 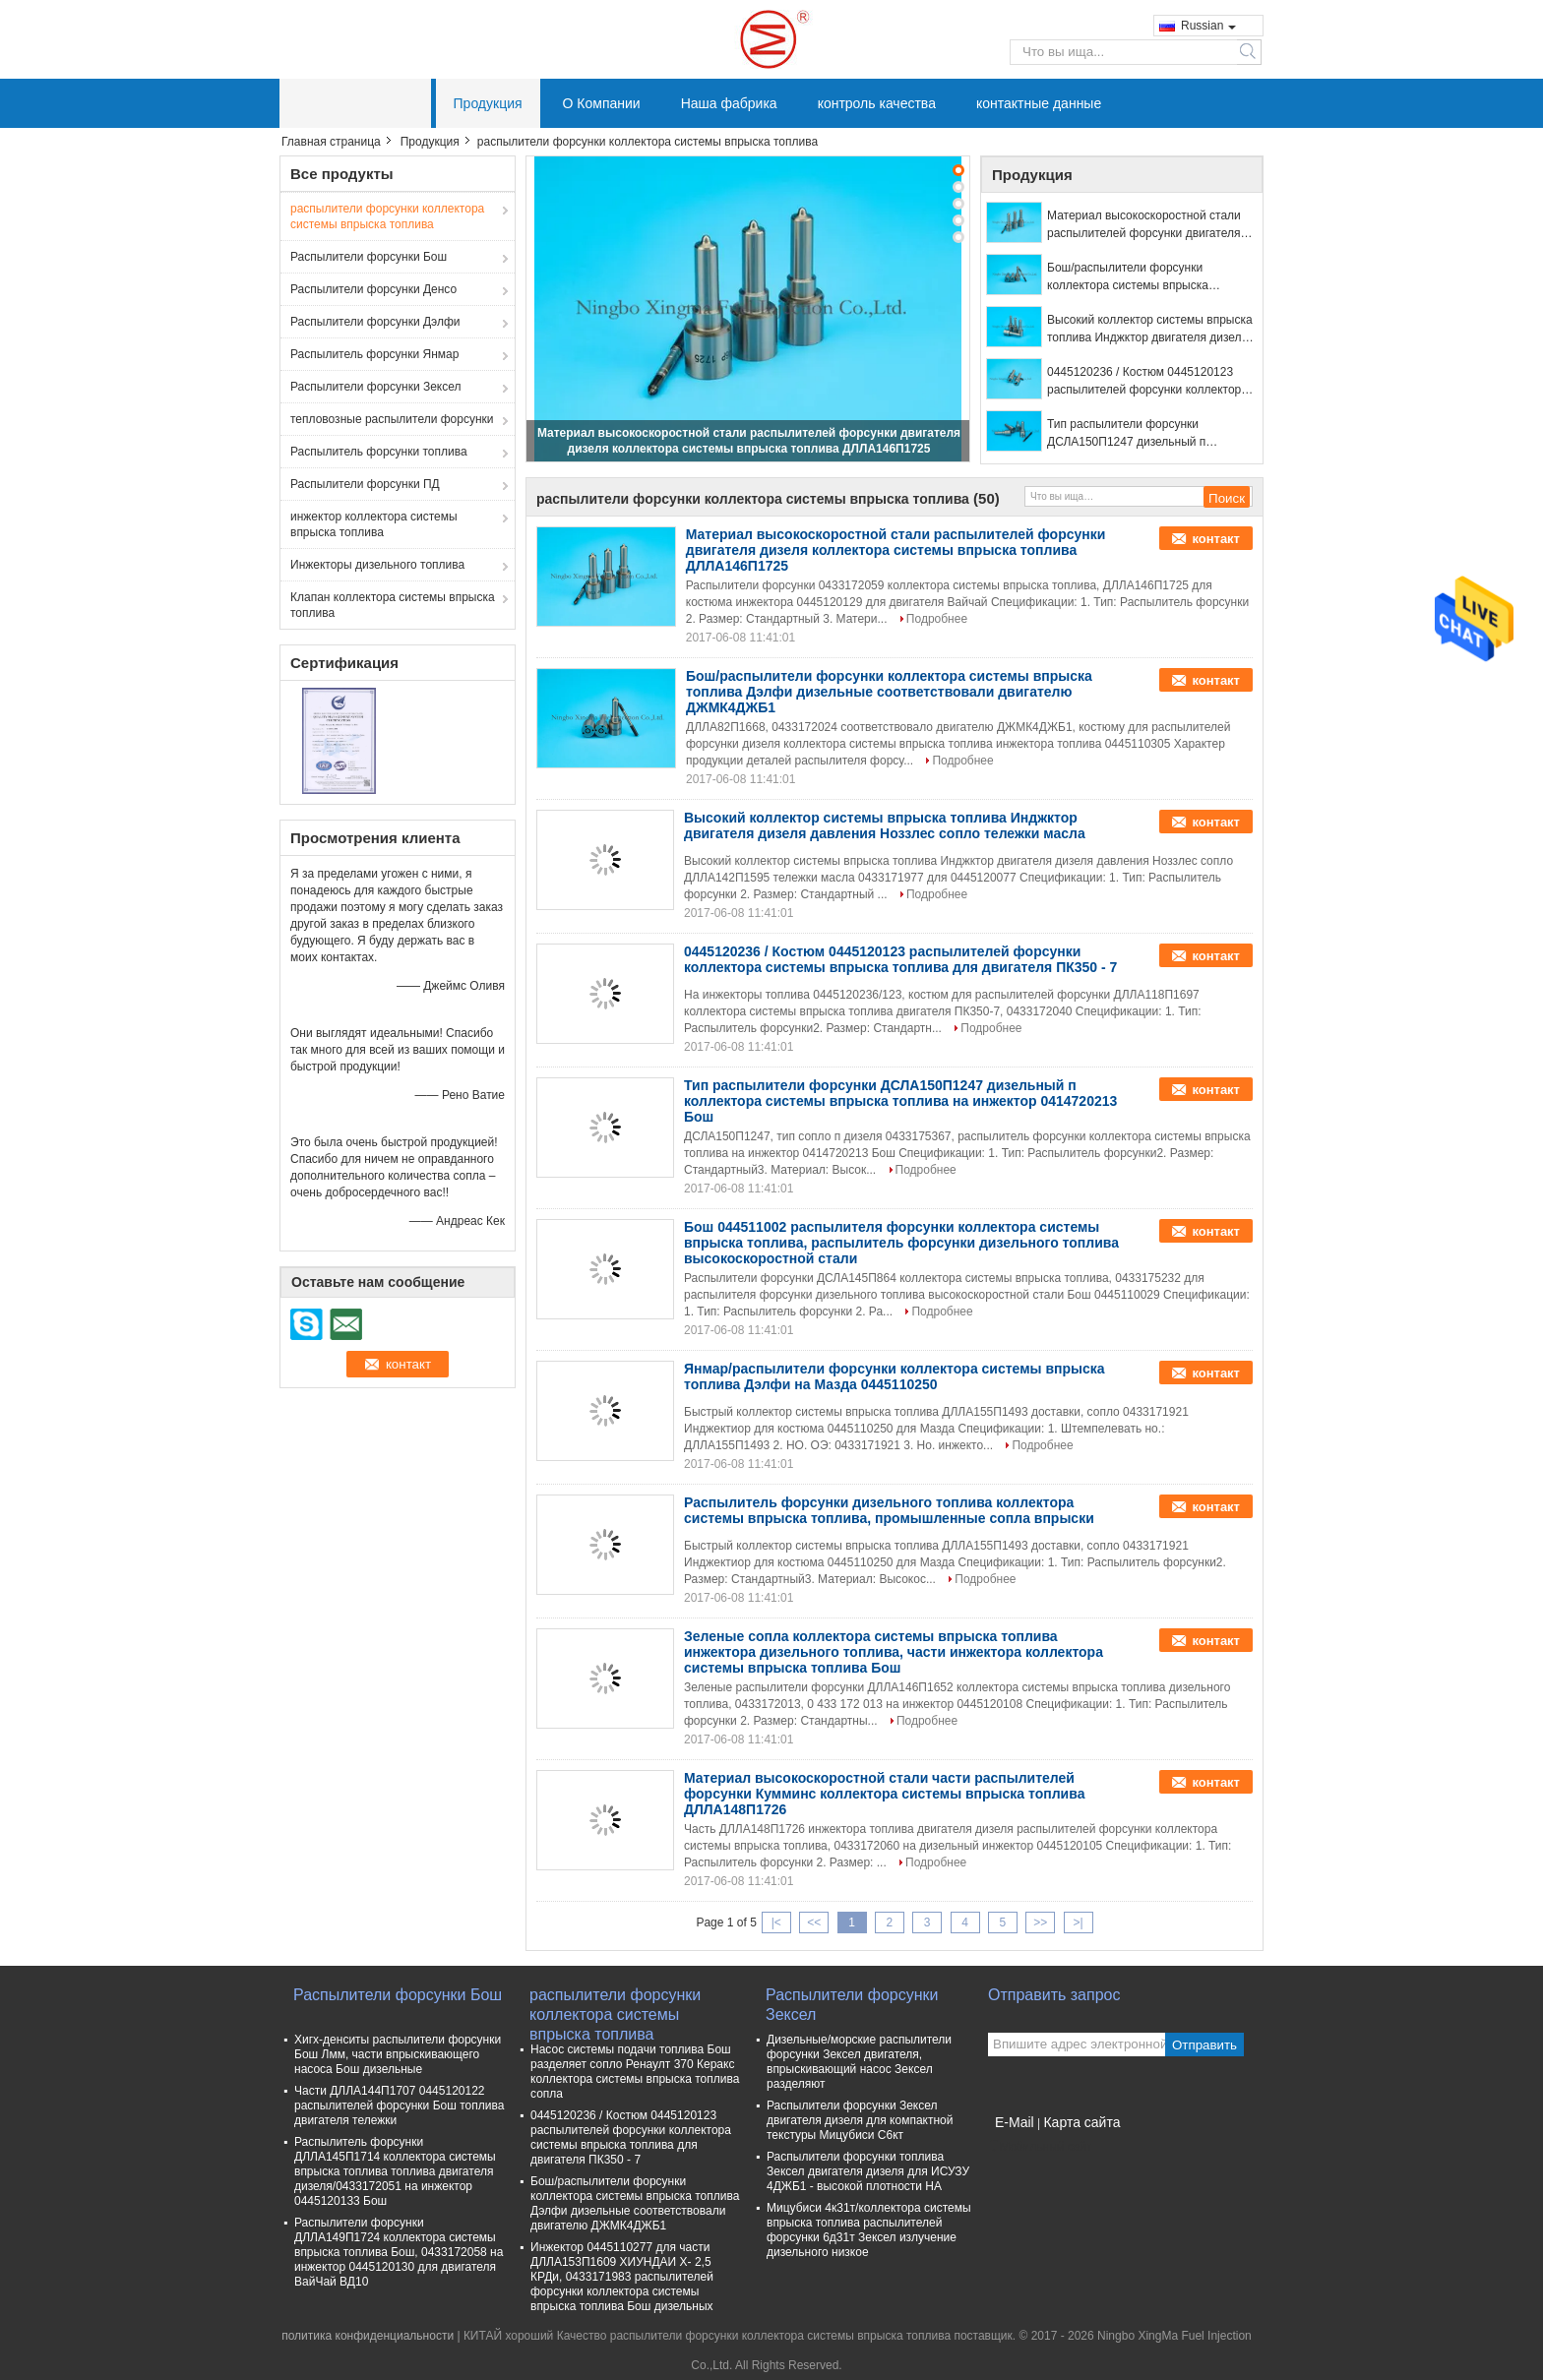 What do you see at coordinates (392, 605) in the screenshot?
I see `Клапан коллектора системы впрыска топлива` at bounding box center [392, 605].